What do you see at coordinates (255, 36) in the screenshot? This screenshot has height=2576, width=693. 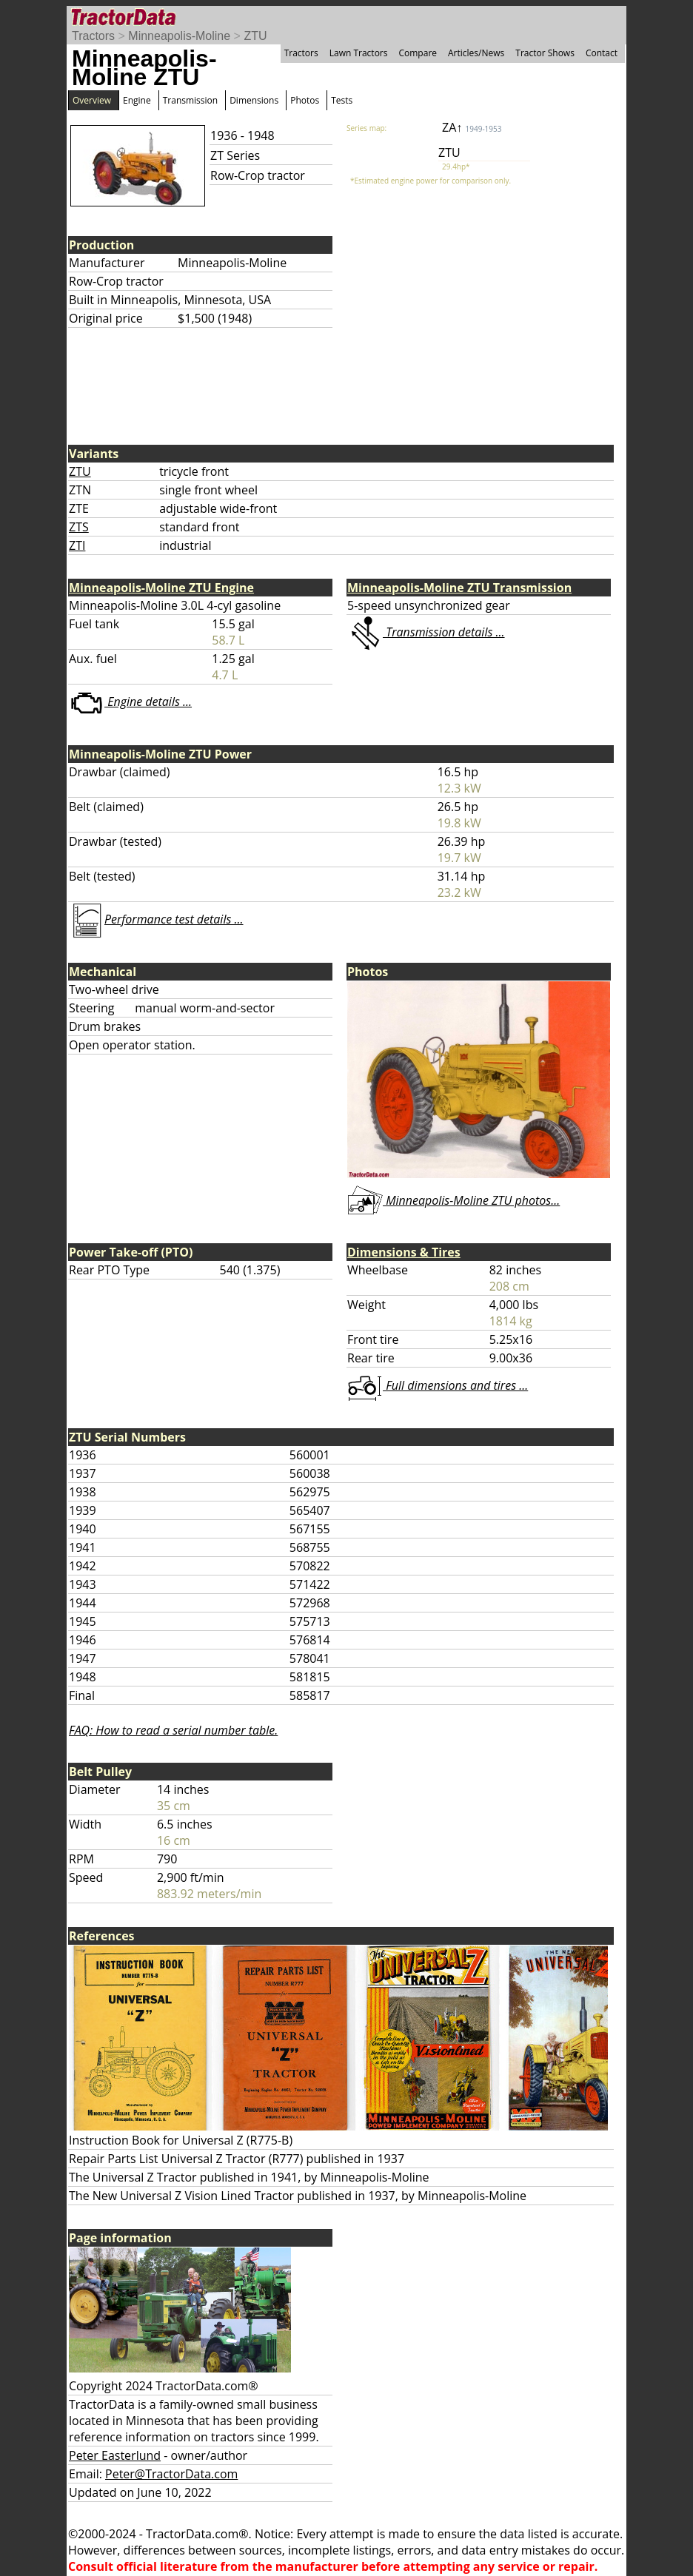 I see `ZTU` at bounding box center [255, 36].